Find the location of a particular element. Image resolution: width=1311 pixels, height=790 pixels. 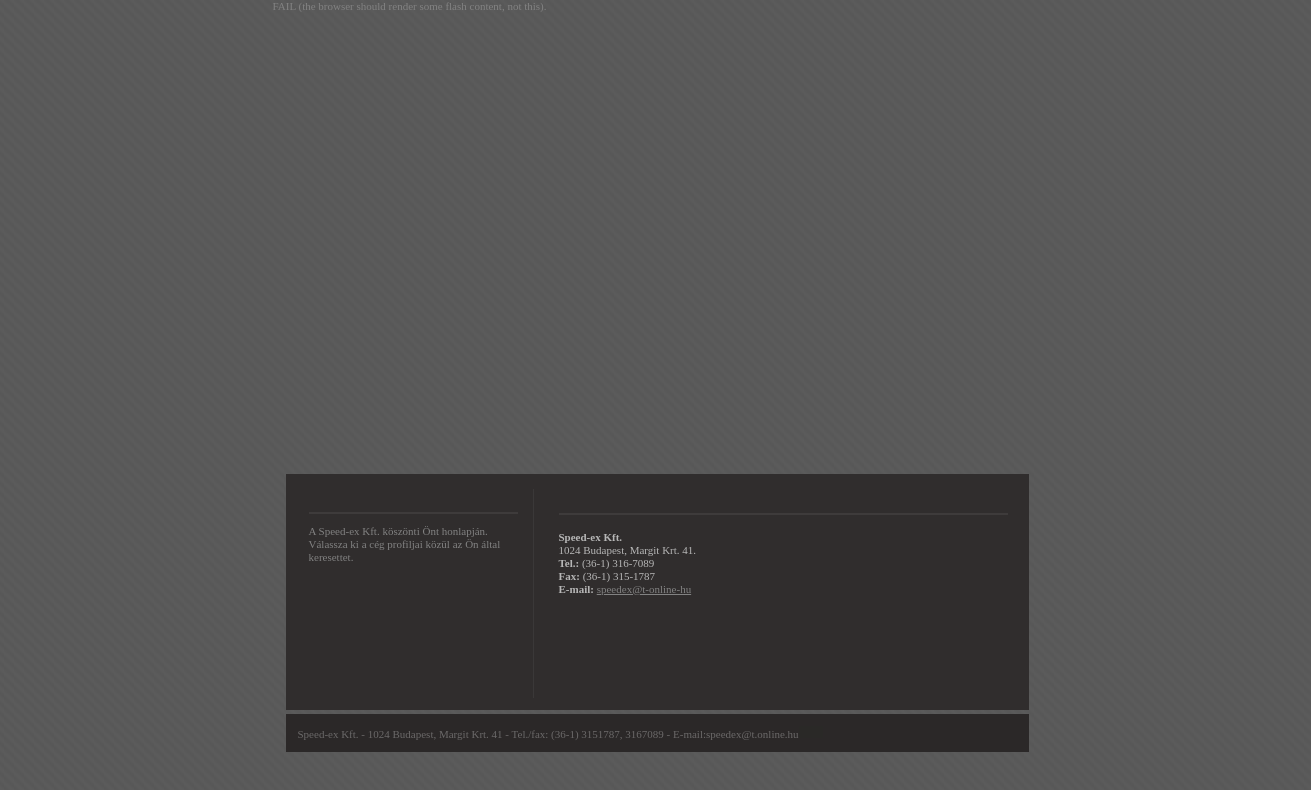

speedex@t.online.hu is located at coordinates (752, 734).